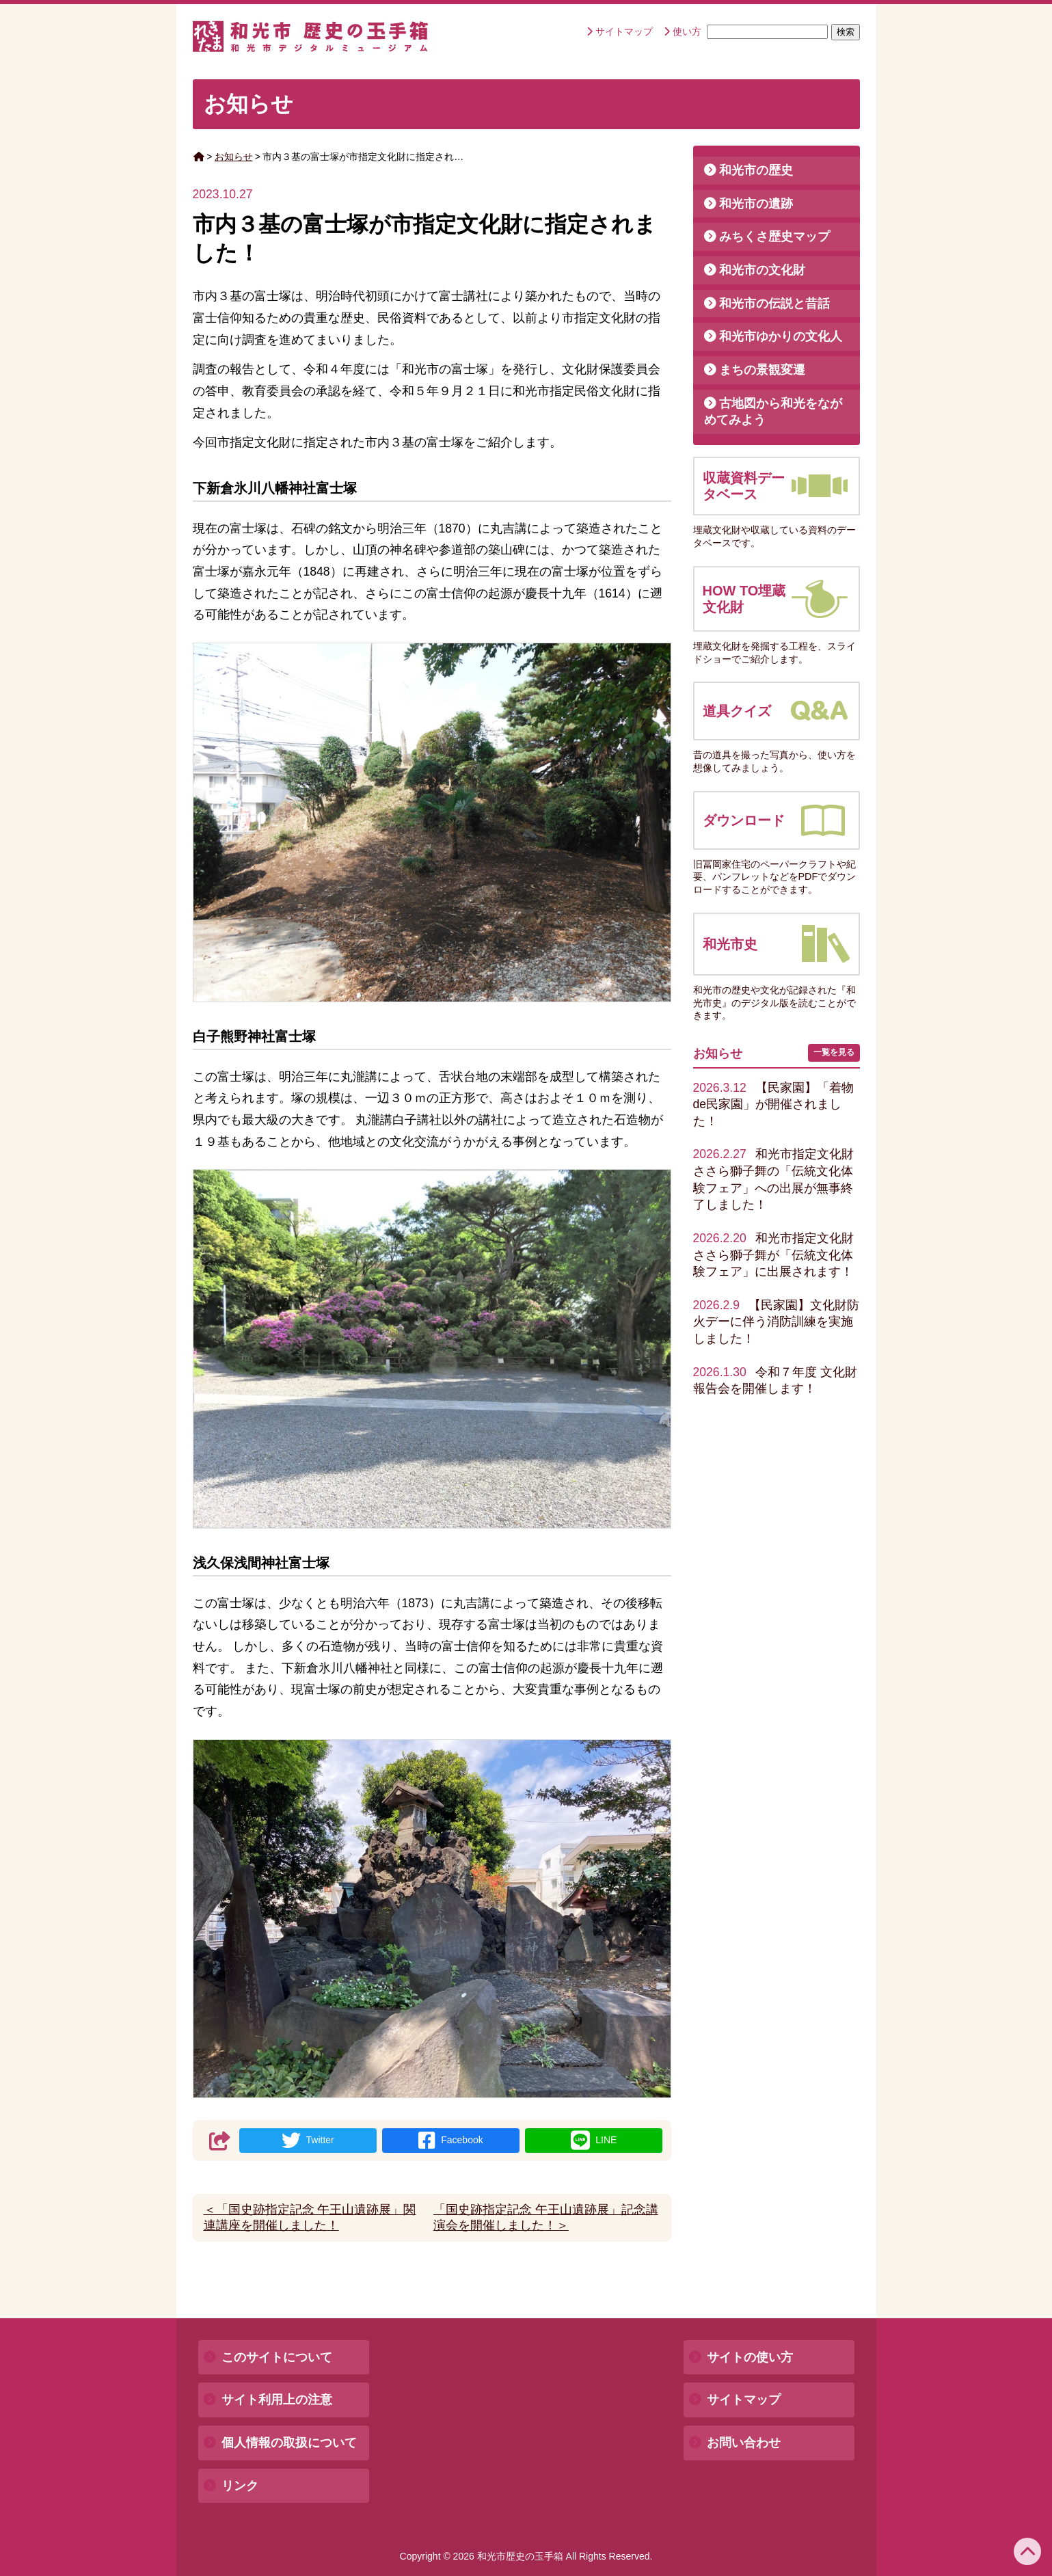 The height and width of the screenshot is (2576, 1052). Describe the element at coordinates (594, 2140) in the screenshot. I see `LINE` at that location.